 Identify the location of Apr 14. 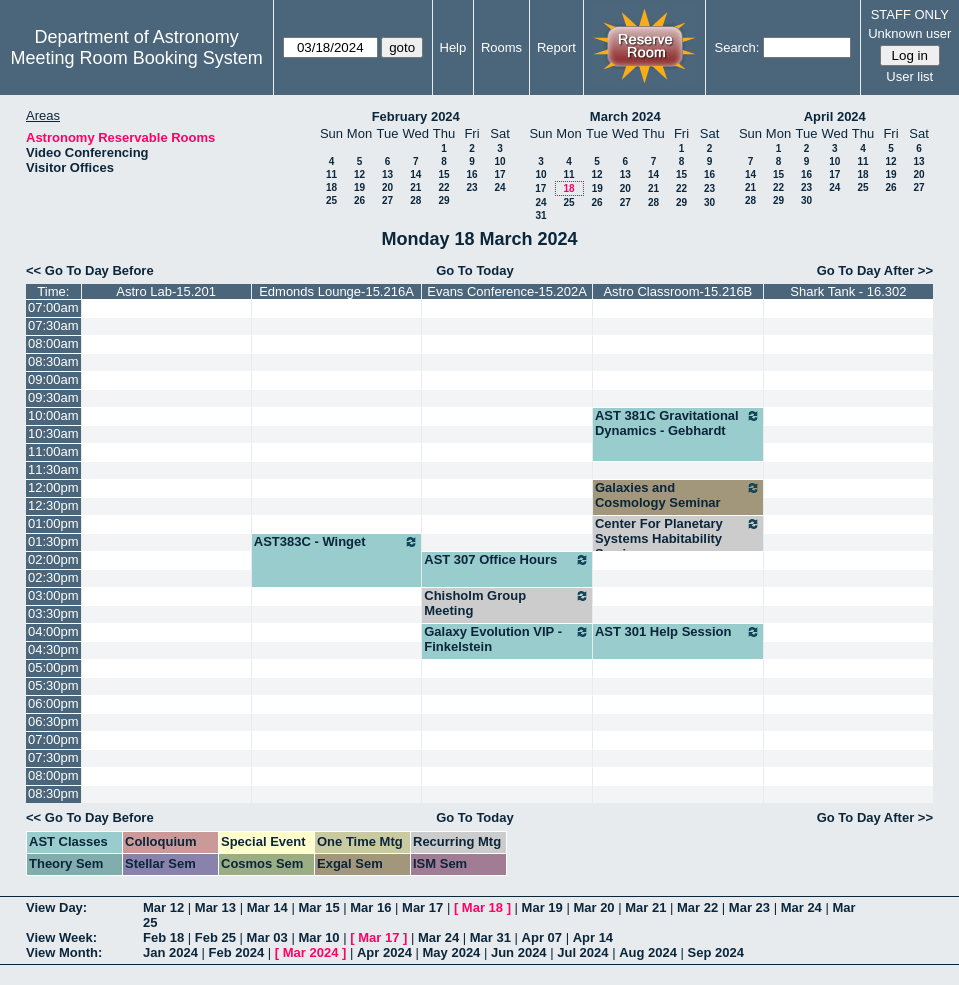
(593, 937).